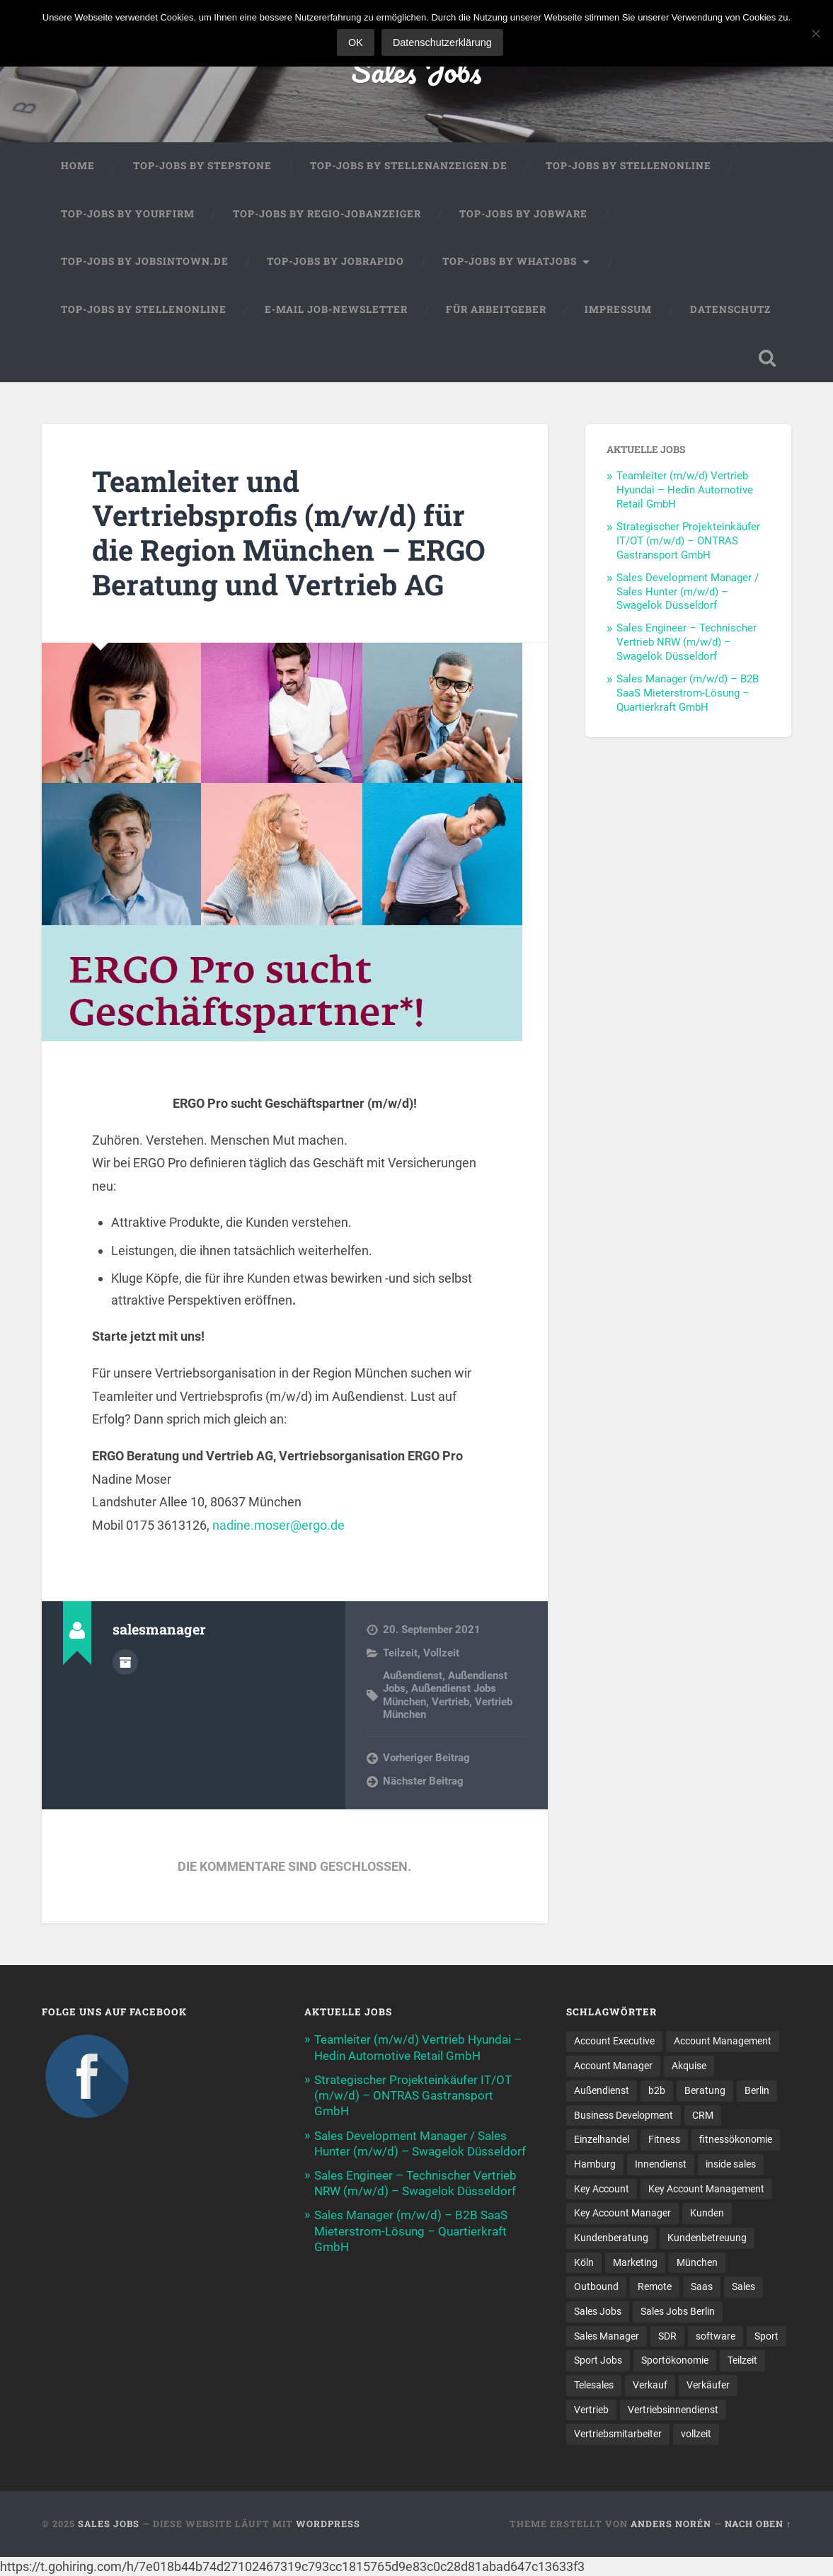  I want to click on Business Development [Business Development (23 Einträge)], so click(623, 2115).